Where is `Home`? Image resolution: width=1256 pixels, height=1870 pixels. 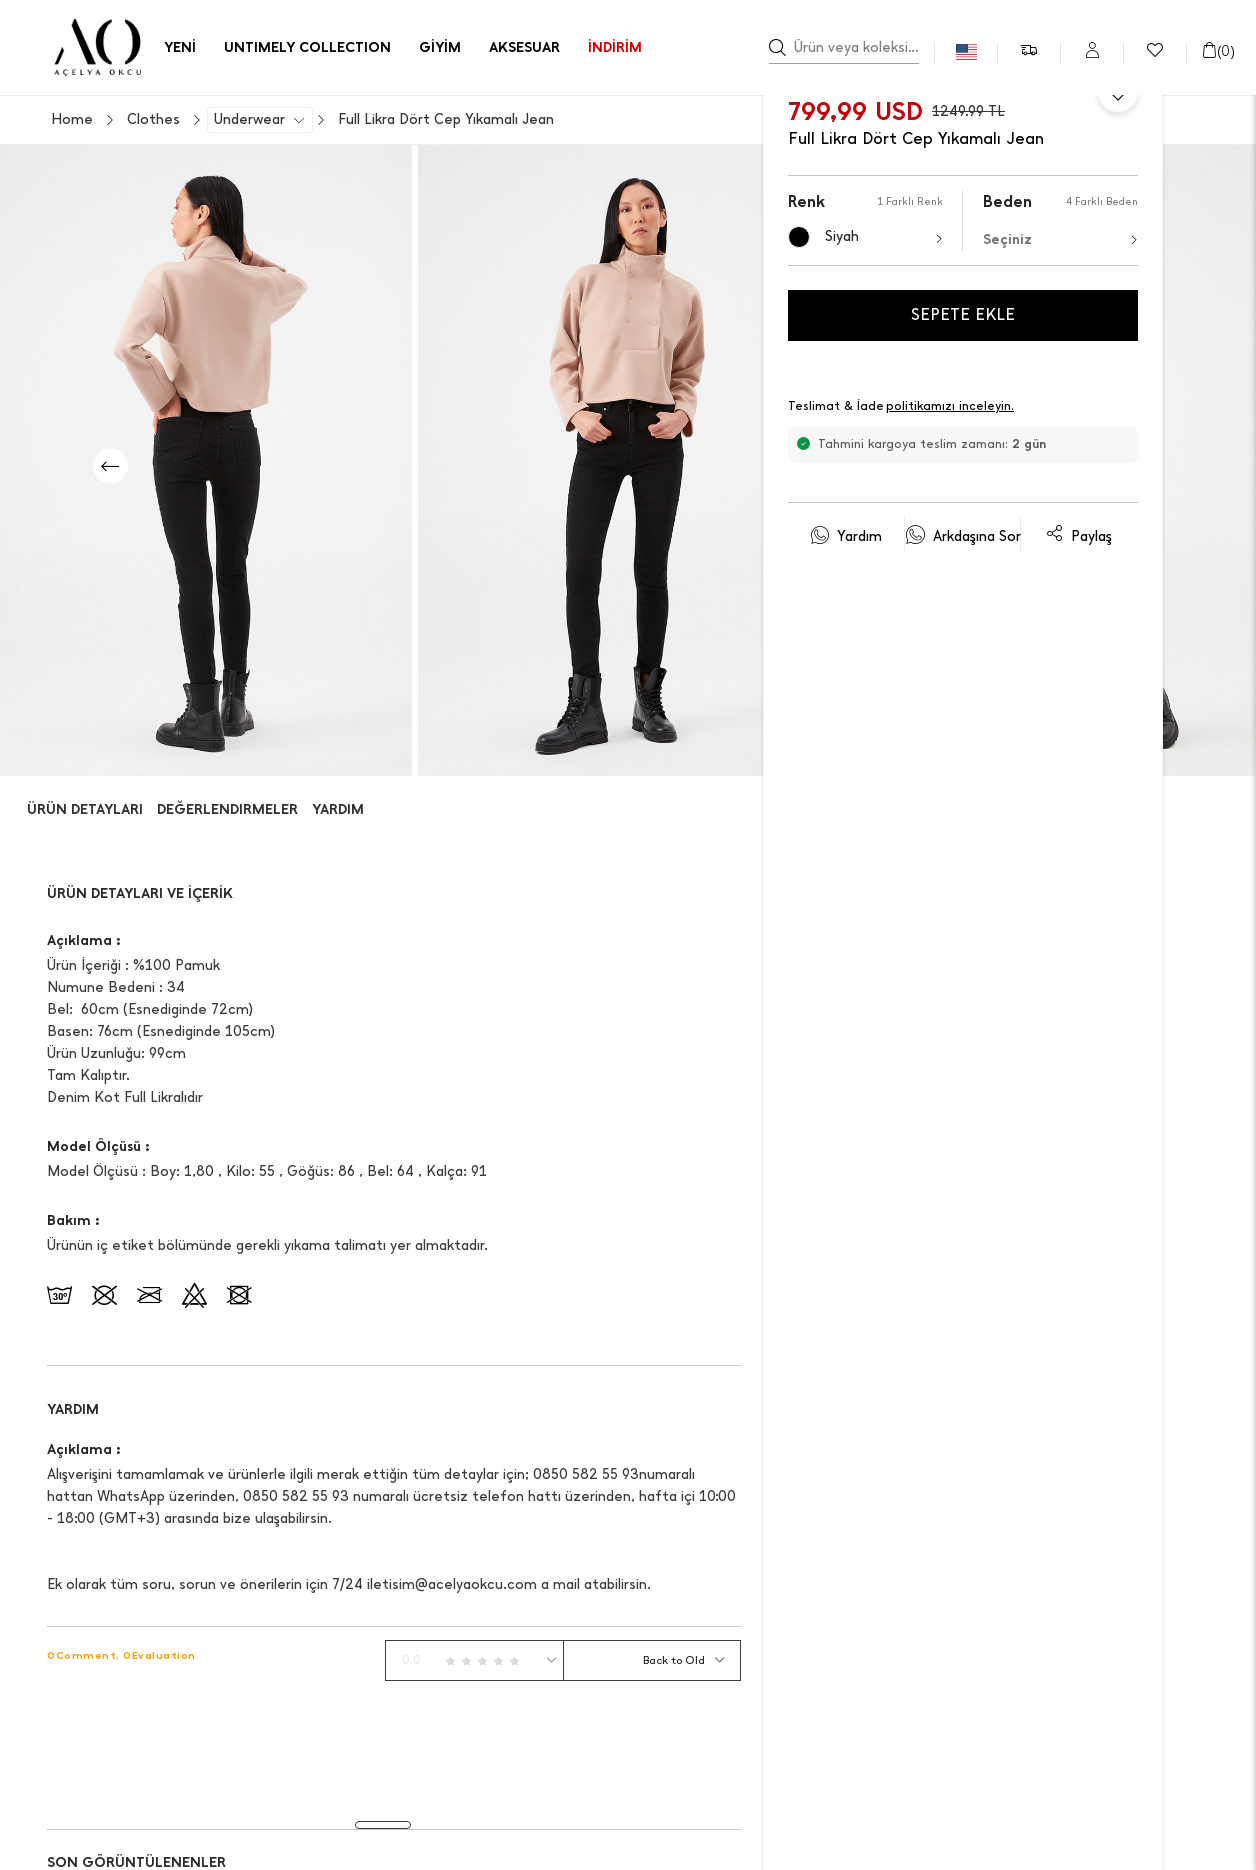
Home is located at coordinates (72, 120).